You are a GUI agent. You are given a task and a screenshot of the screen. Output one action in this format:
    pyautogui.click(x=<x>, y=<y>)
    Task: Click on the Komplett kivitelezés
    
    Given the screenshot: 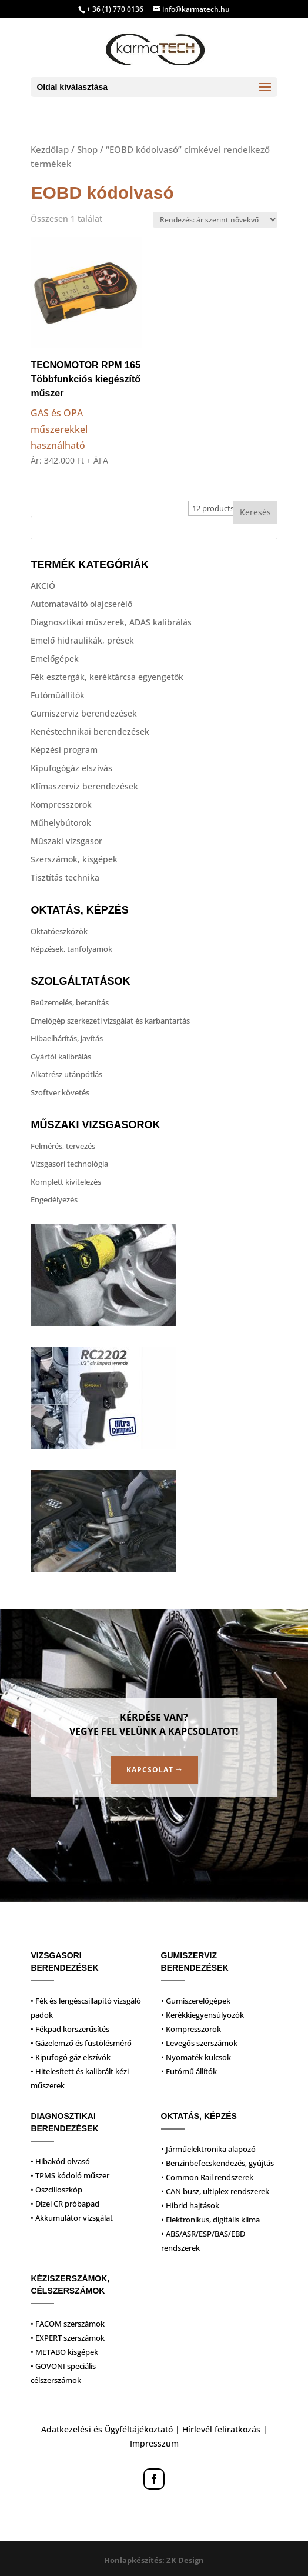 What is the action you would take?
    pyautogui.click(x=66, y=1182)
    